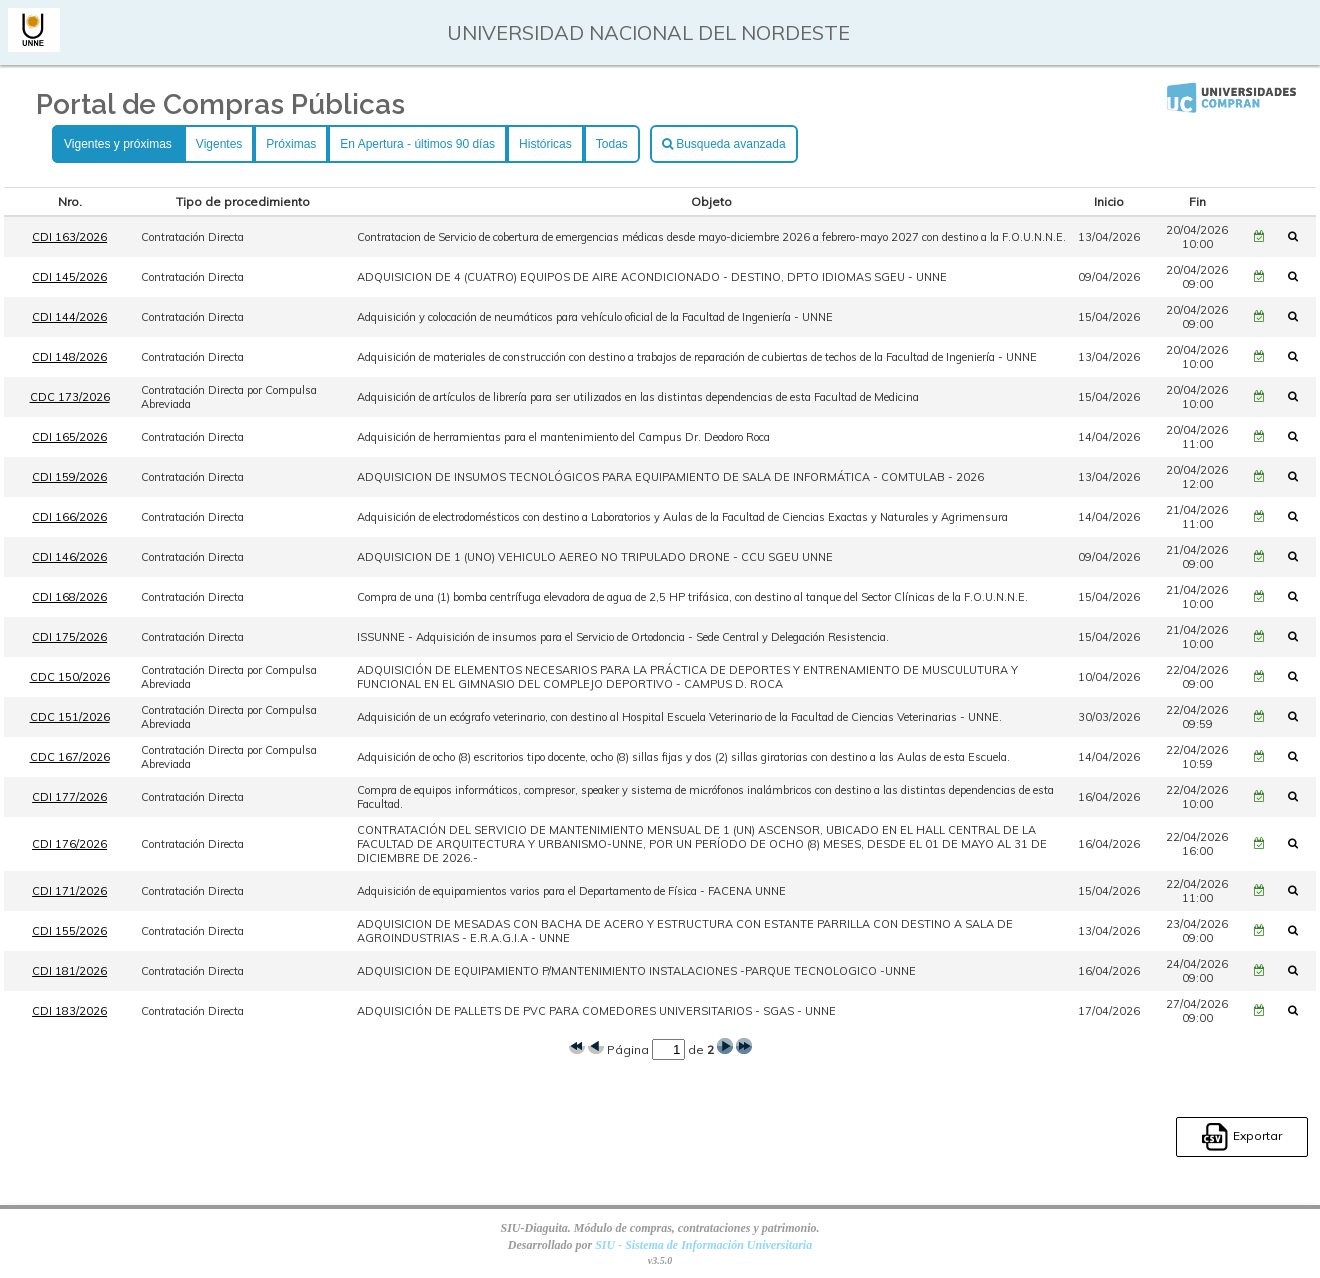  Describe the element at coordinates (69, 597) in the screenshot. I see `CDI 168/2026` at that location.